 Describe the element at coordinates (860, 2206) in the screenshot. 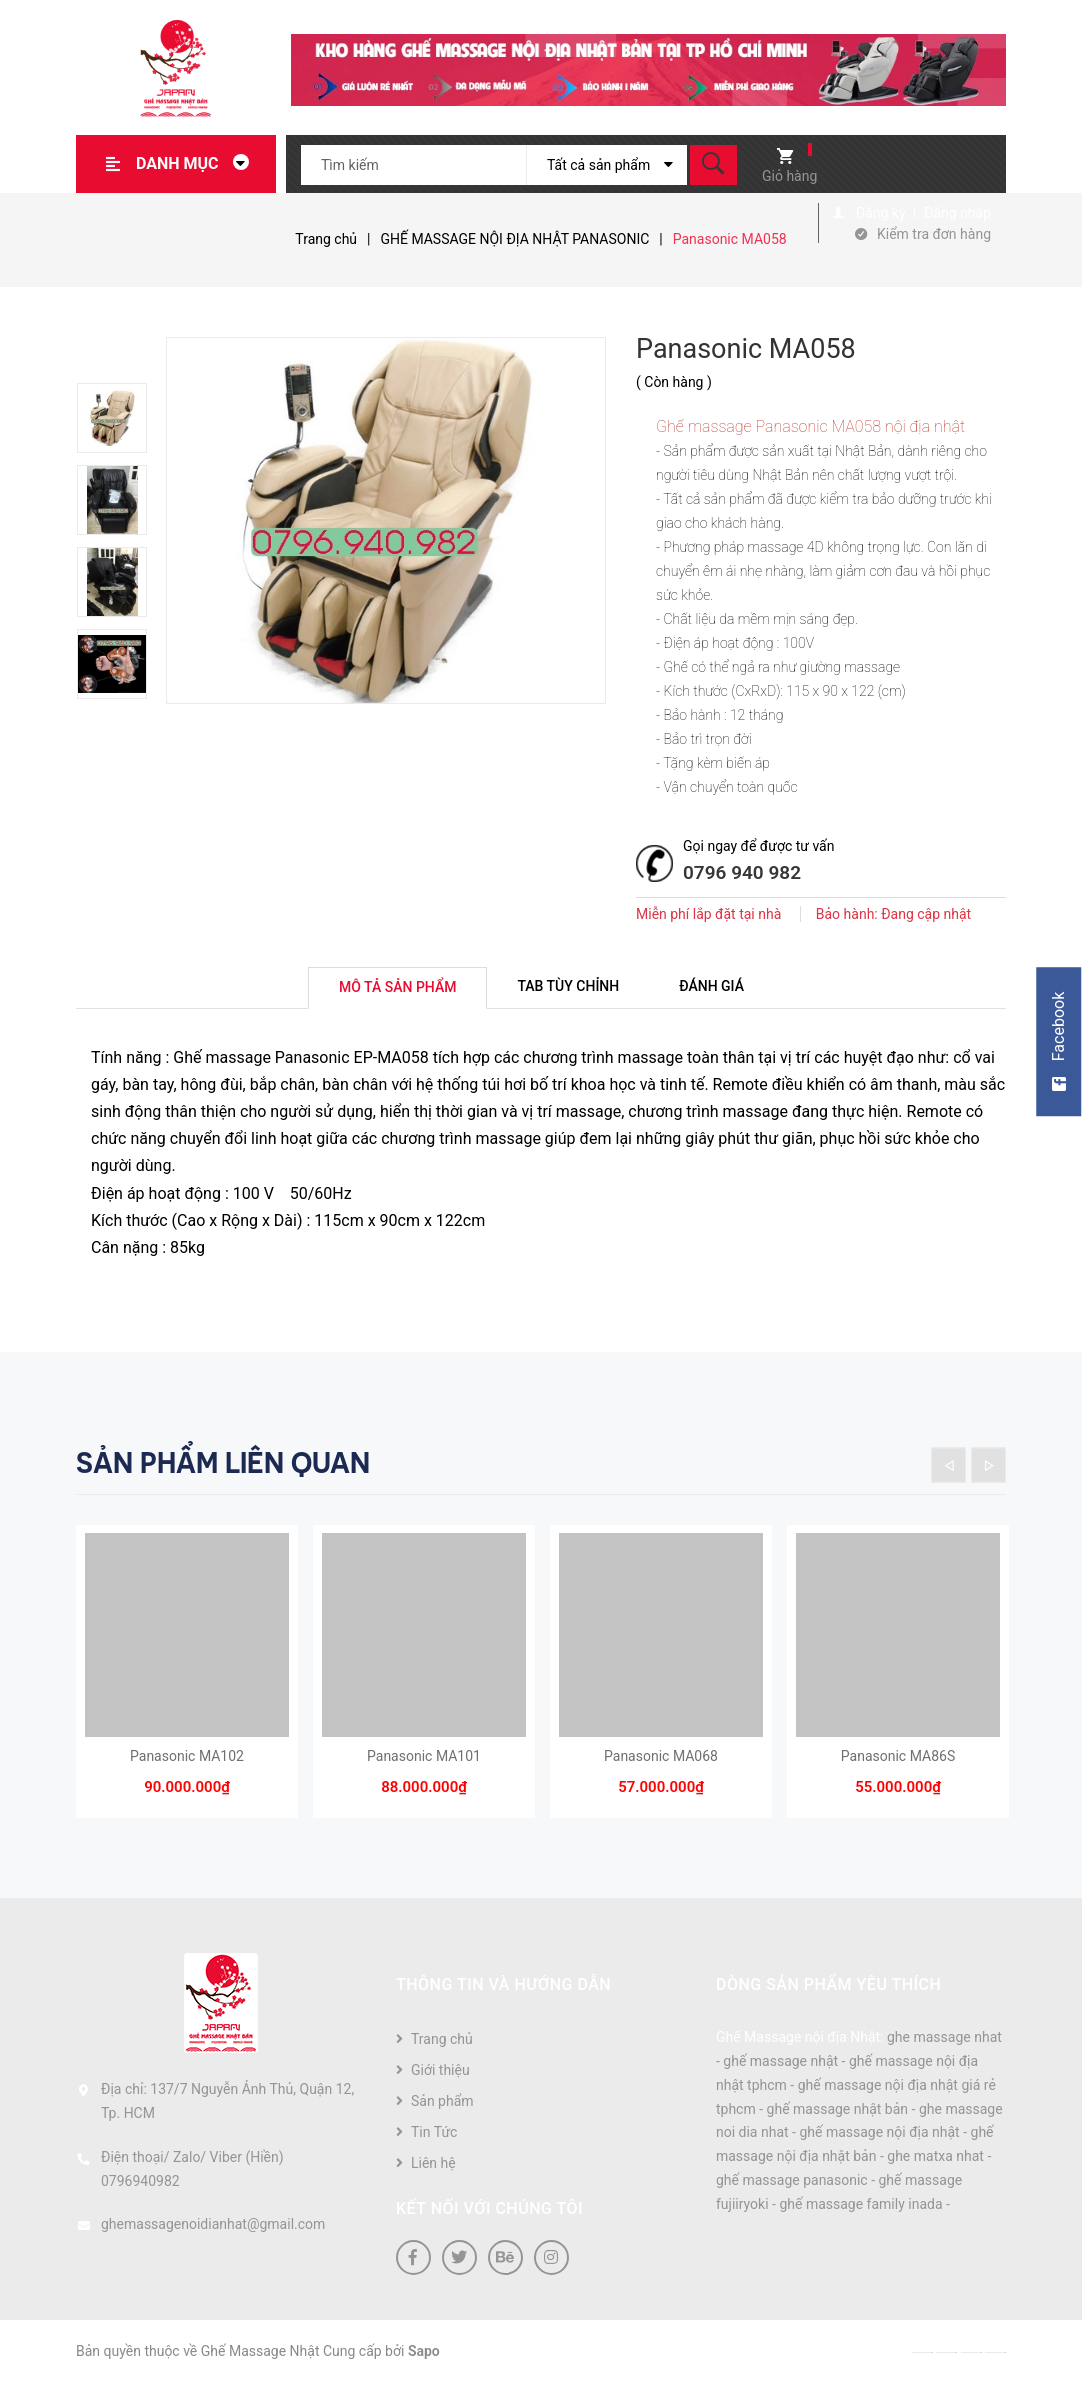

I see `ghế massage family inada` at that location.